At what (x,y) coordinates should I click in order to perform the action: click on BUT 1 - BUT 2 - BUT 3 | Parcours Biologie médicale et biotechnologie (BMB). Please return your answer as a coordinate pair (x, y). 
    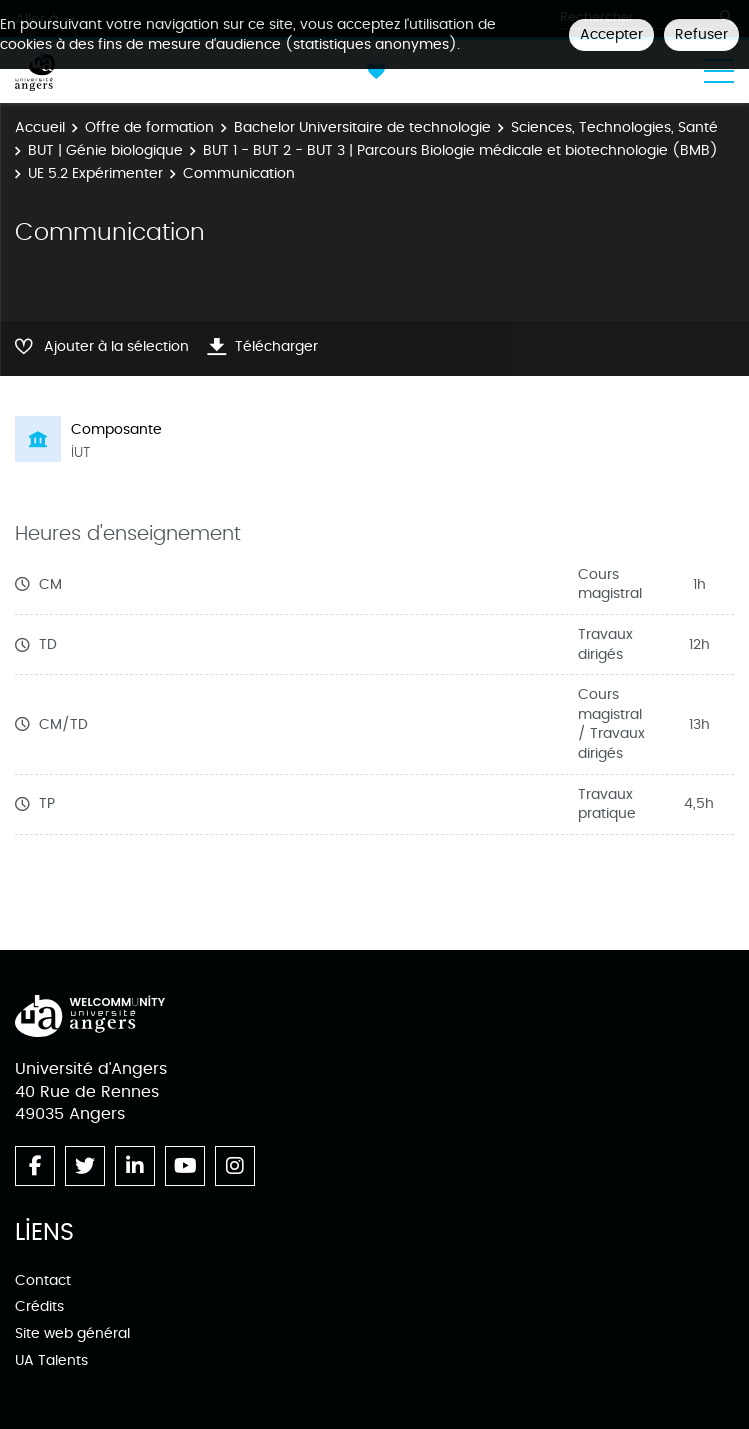
    Looking at the image, I should click on (460, 150).